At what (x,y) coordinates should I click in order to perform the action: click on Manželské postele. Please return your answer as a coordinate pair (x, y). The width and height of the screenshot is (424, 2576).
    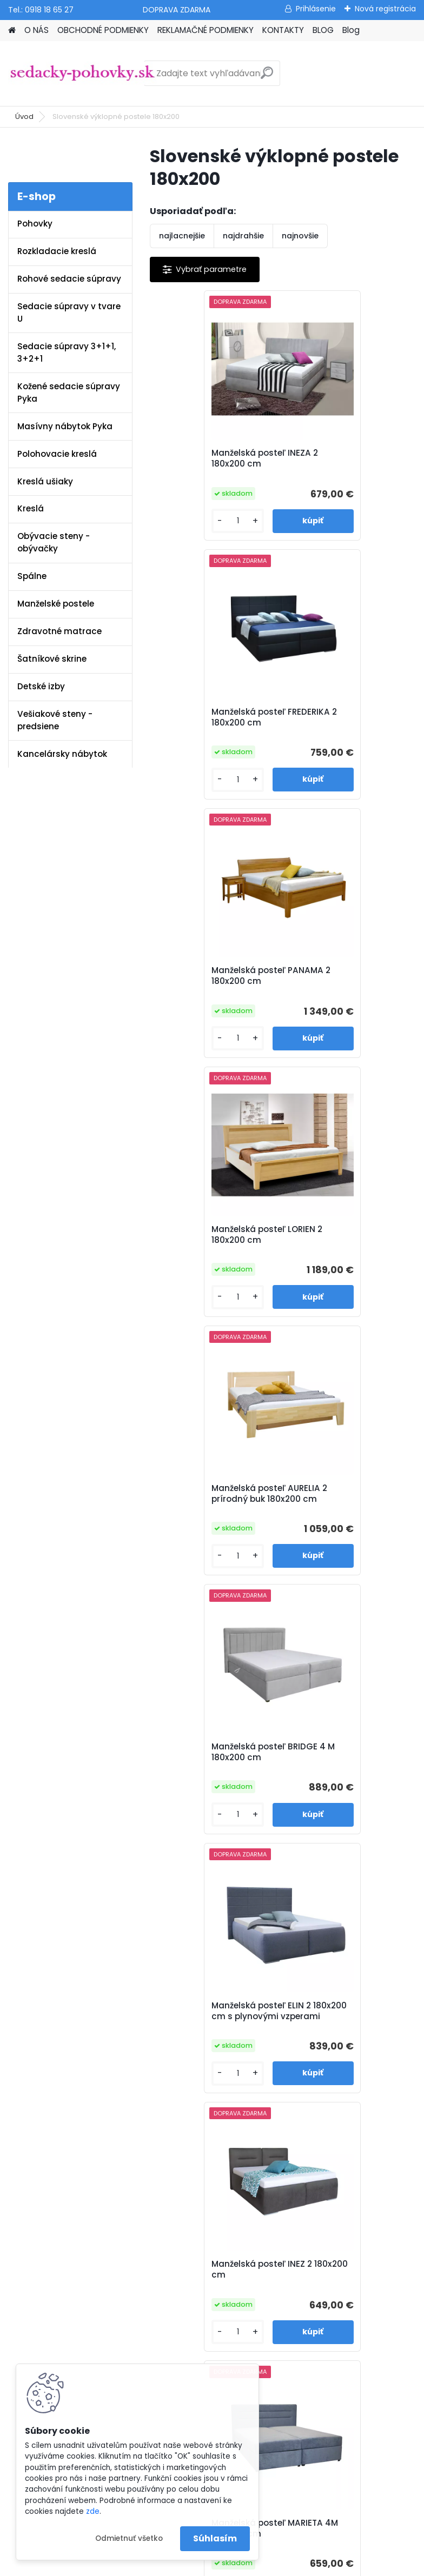
    Looking at the image, I should click on (55, 603).